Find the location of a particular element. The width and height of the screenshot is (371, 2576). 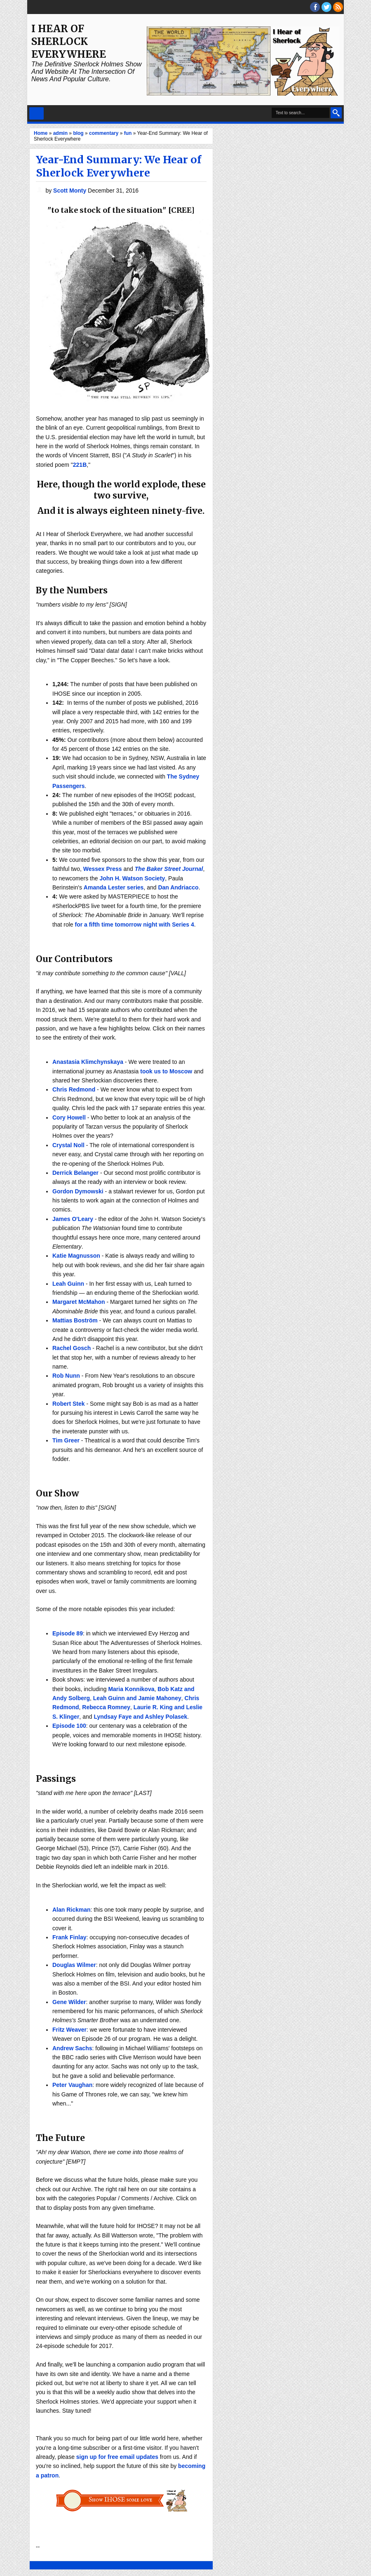

Leah Guinn is located at coordinates (68, 1283).